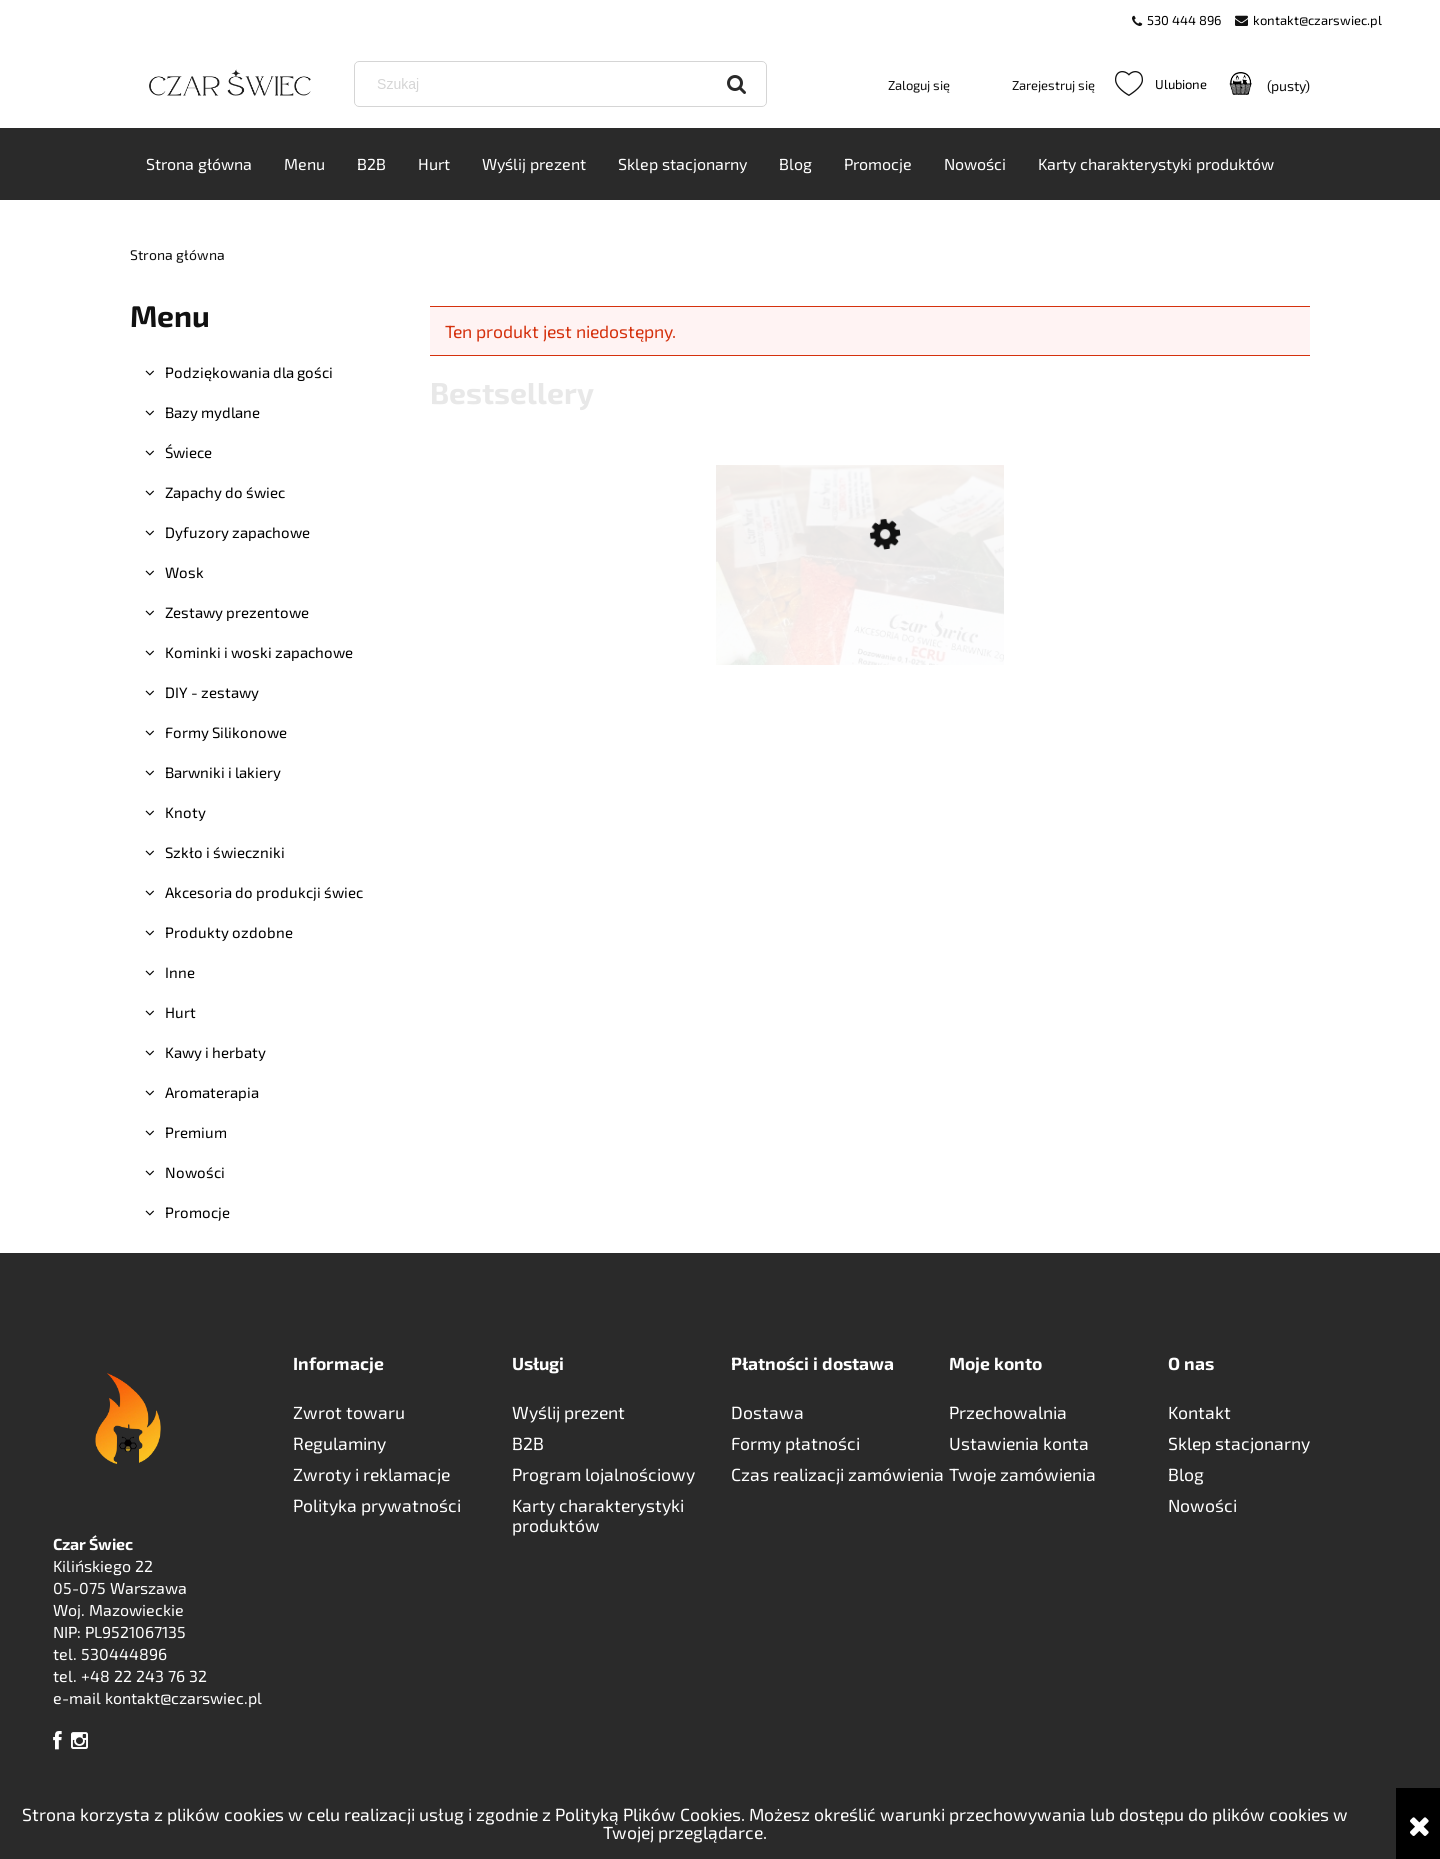  I want to click on Wyślij prezent, so click(568, 1412).